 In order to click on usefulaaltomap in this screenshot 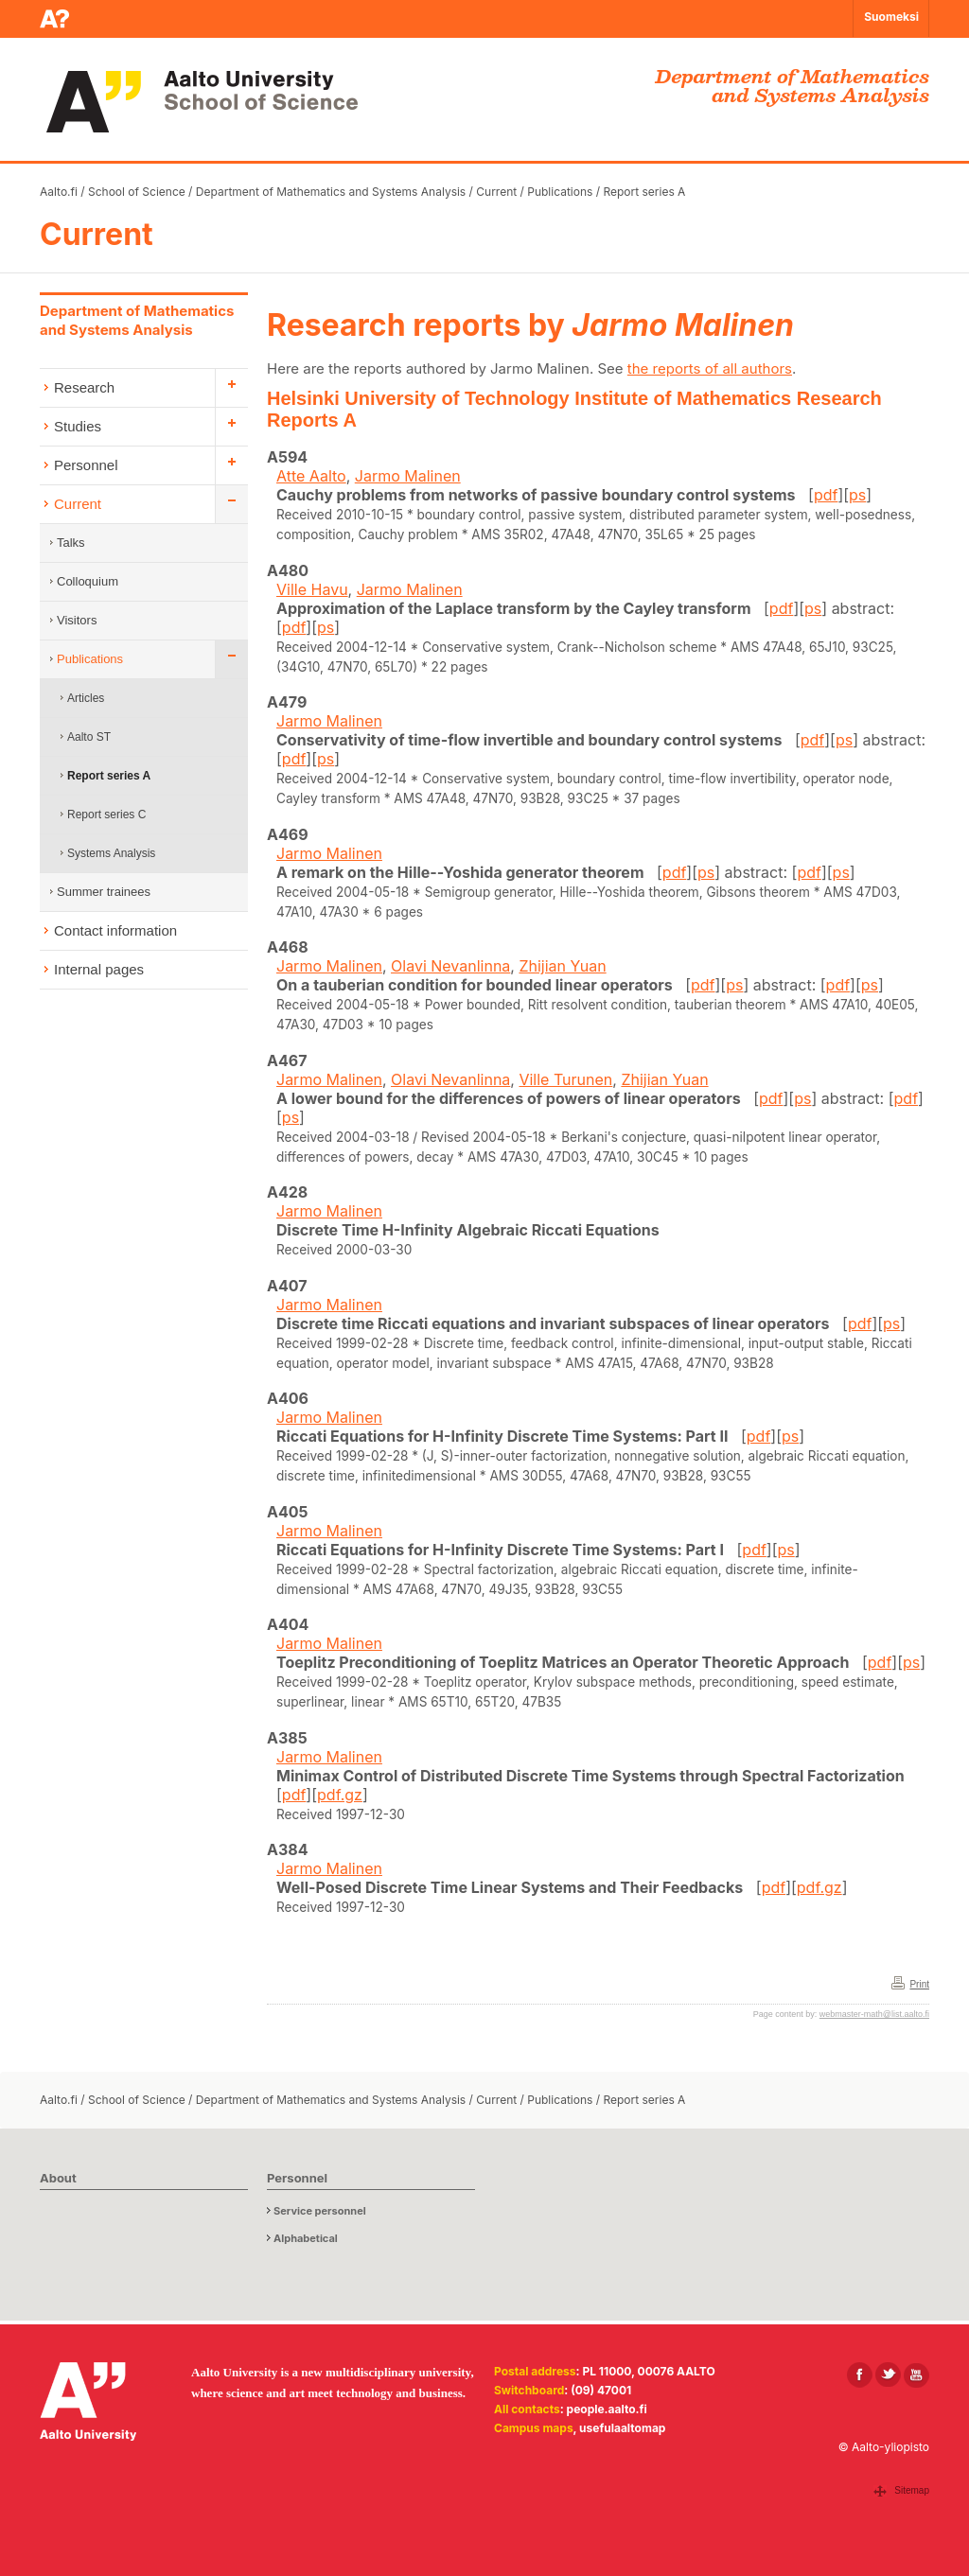, I will do `click(622, 2428)`.